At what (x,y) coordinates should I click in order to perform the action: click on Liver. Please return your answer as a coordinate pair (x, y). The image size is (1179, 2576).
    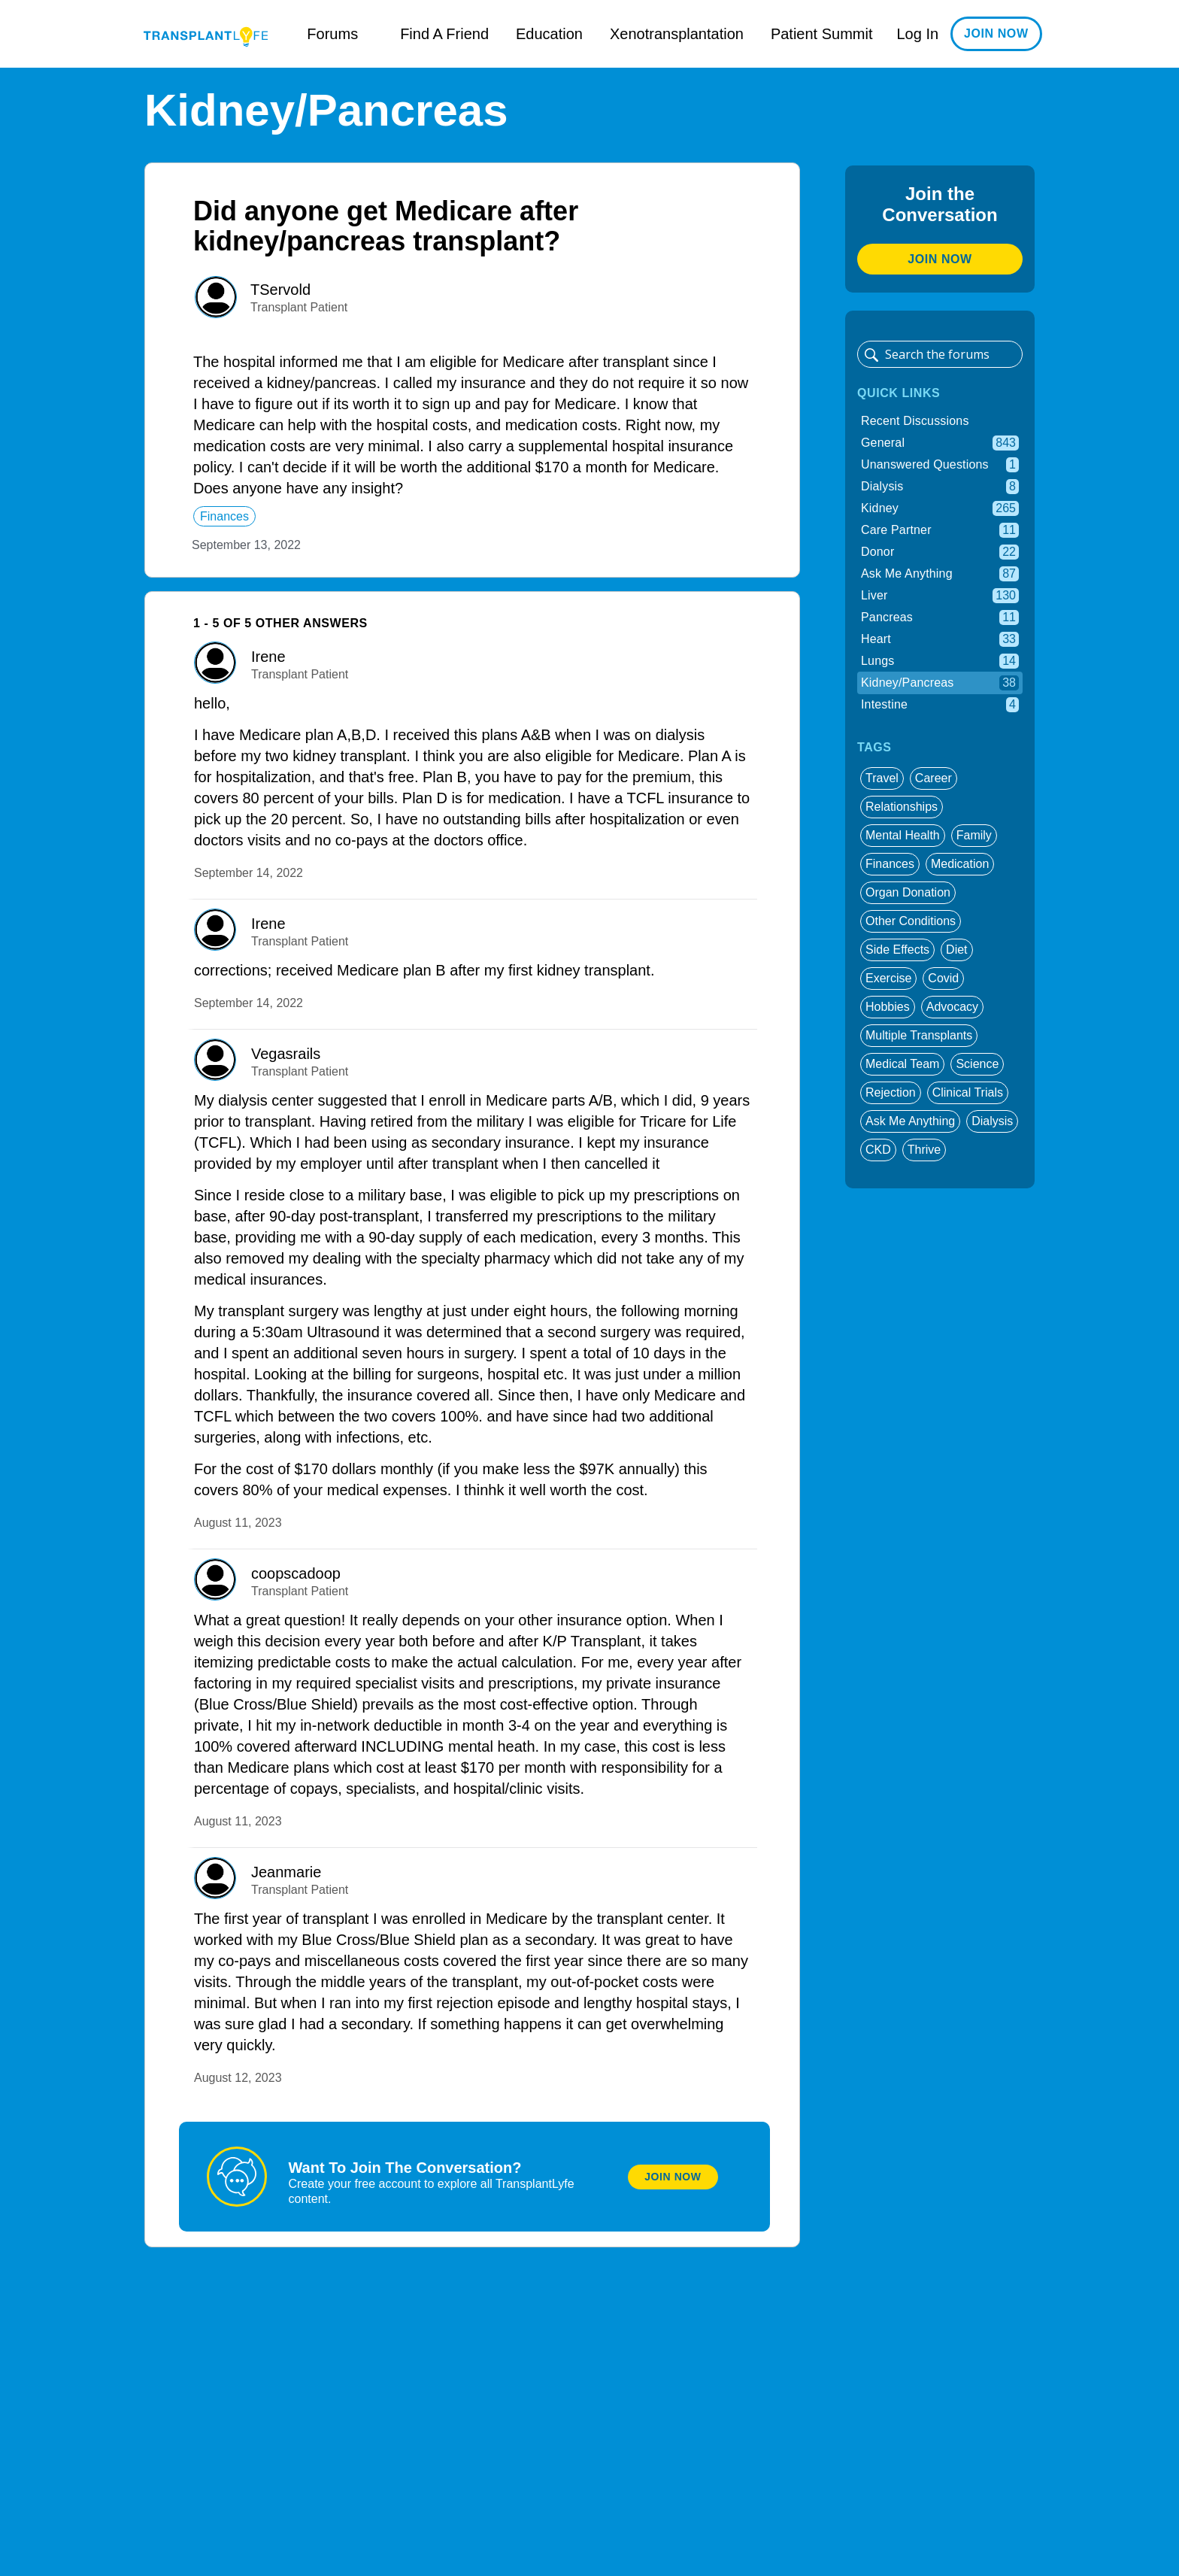
    Looking at the image, I should click on (940, 595).